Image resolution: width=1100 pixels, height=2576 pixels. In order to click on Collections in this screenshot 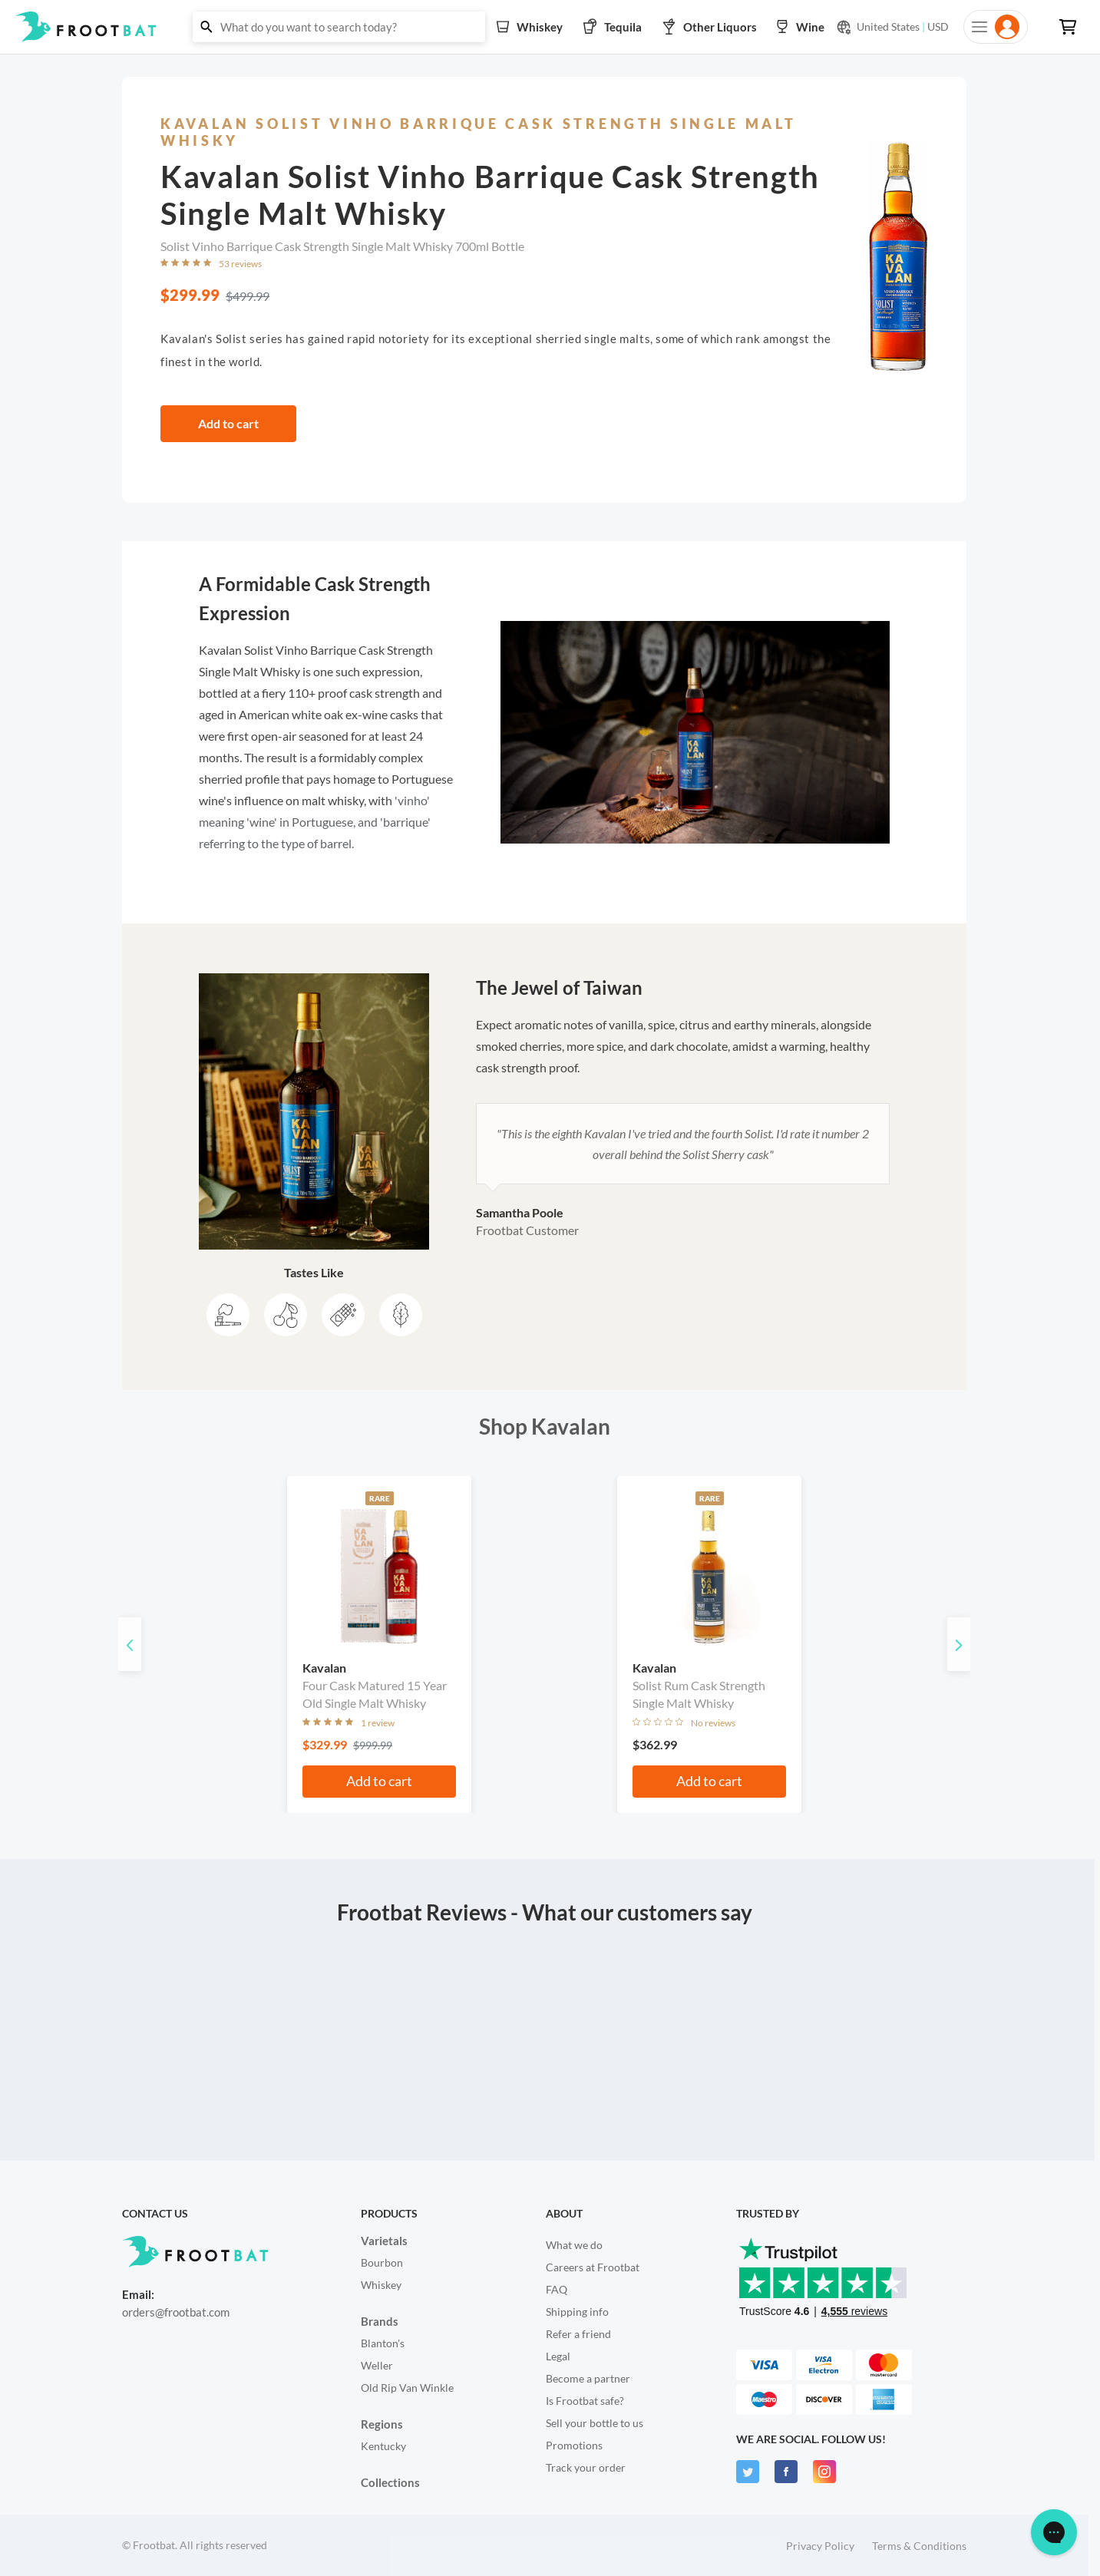, I will do `click(390, 2482)`.